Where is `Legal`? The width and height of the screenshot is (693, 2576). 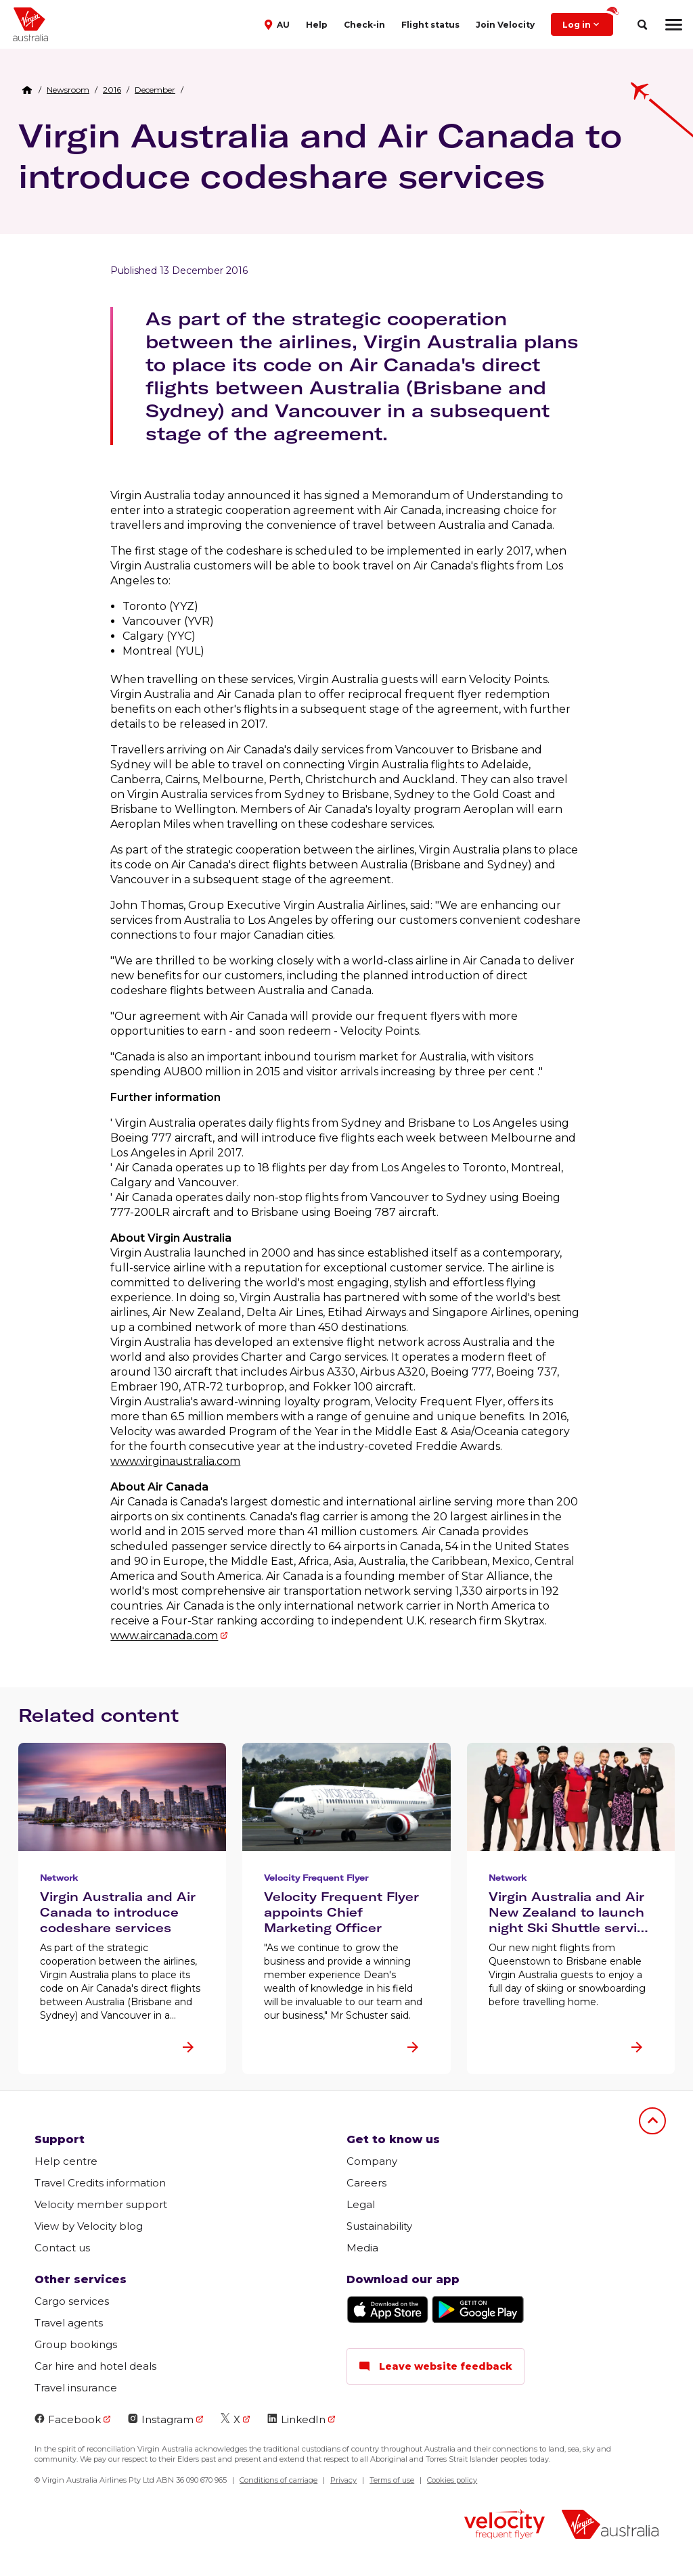
Legal is located at coordinates (360, 2204).